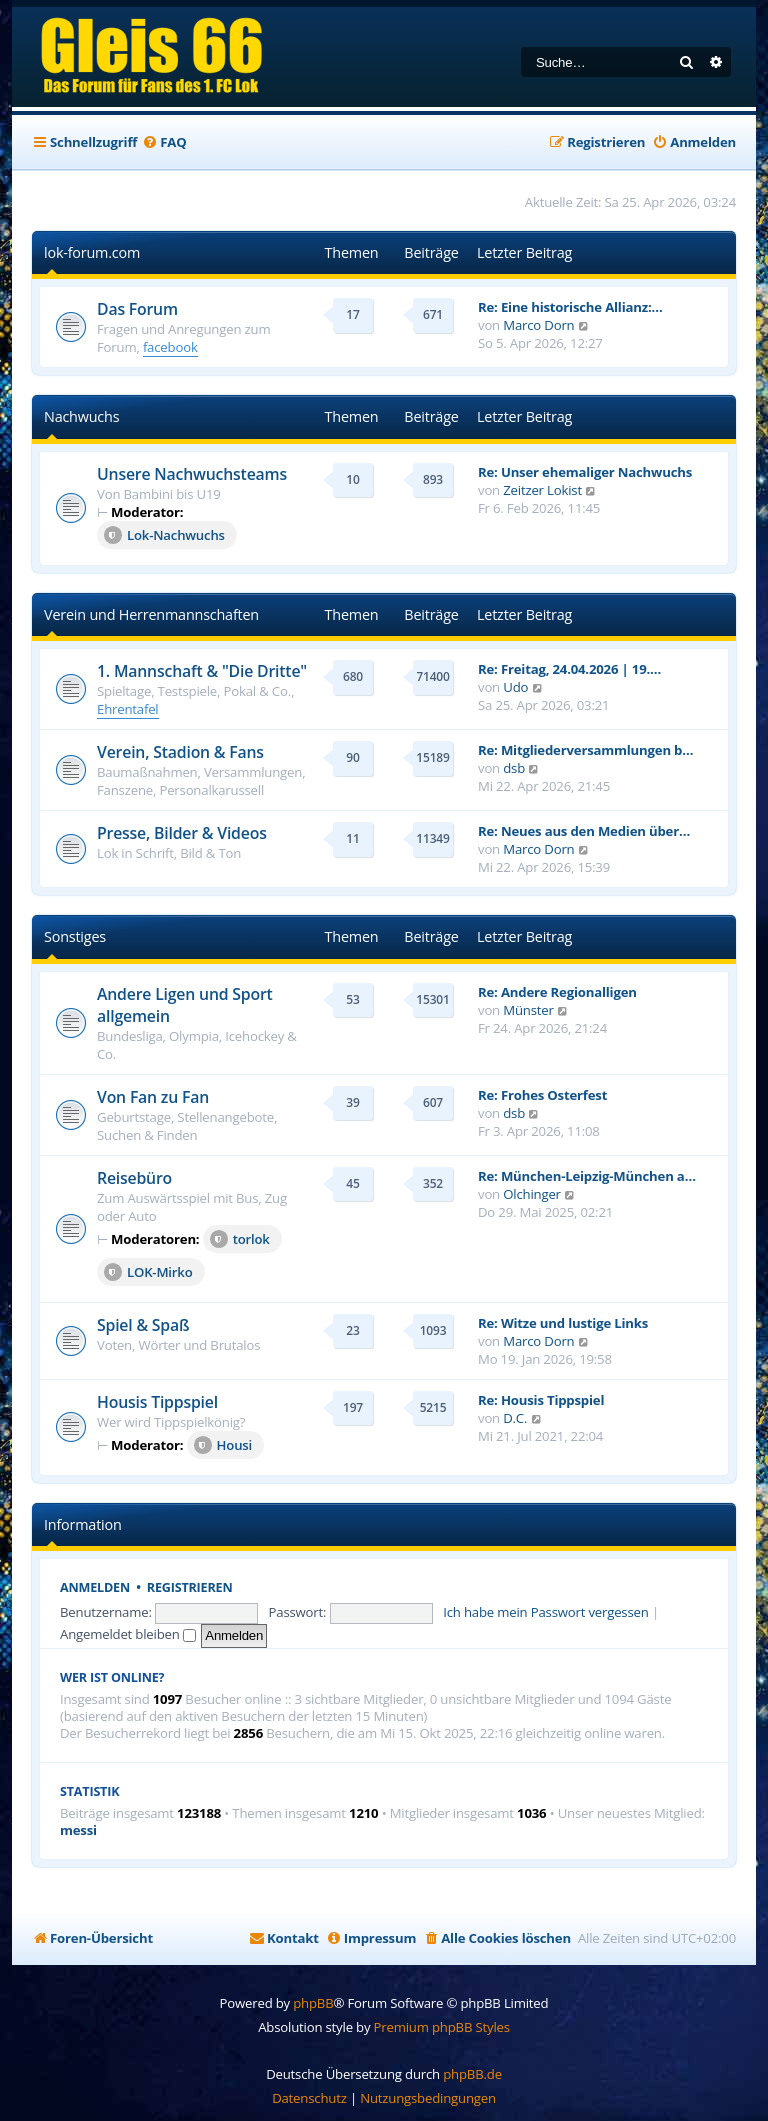 The height and width of the screenshot is (2121, 768). Describe the element at coordinates (569, 669) in the screenshot. I see `Re: Freitag, 24.04.2026 | 19.…` at that location.